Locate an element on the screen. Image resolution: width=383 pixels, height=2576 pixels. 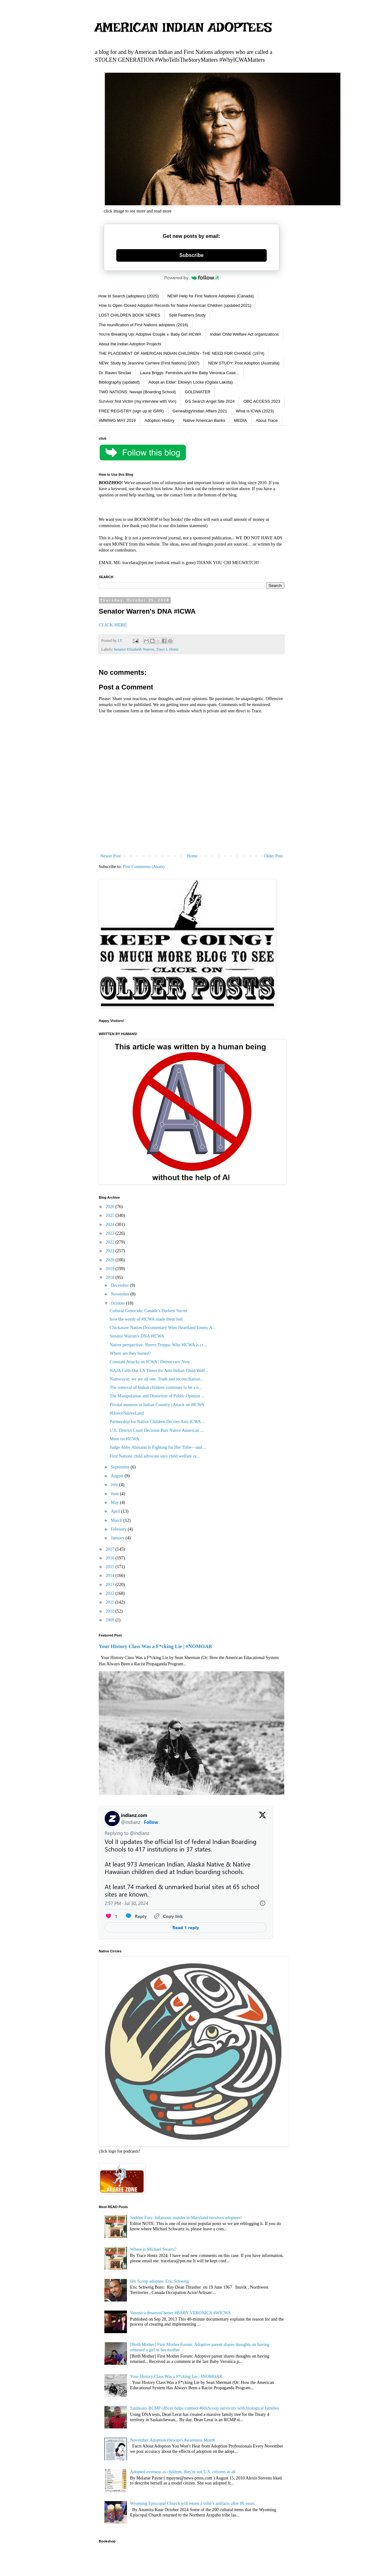
#MMIWG MAY 2019 is located at coordinates (117, 420).